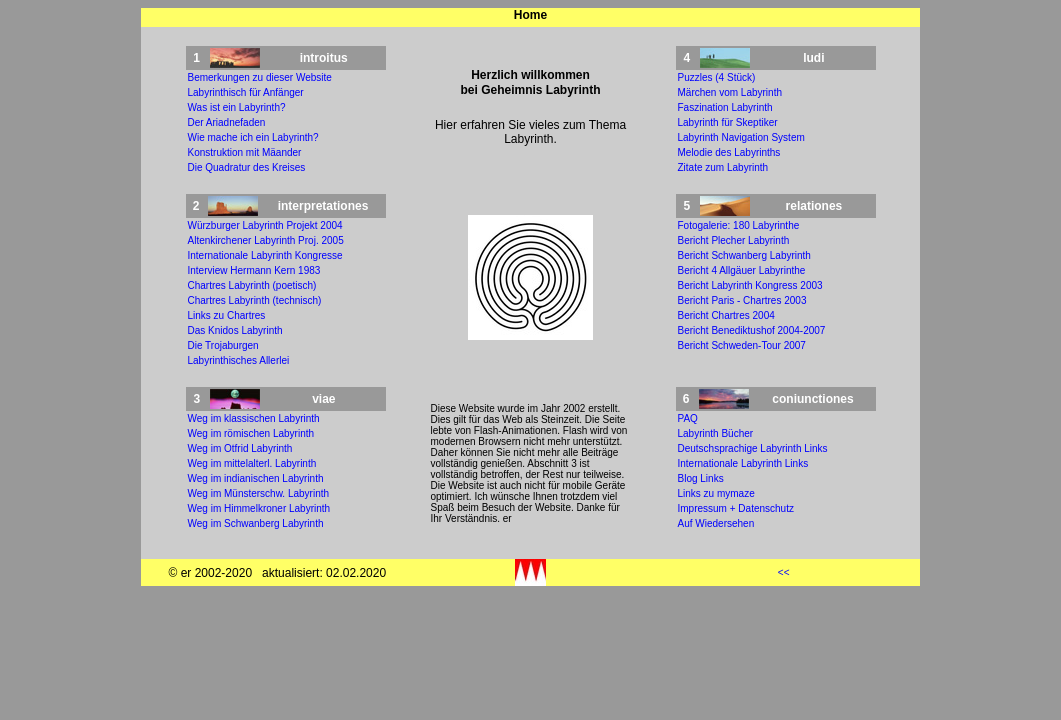 This screenshot has width=1061, height=720. What do you see at coordinates (752, 330) in the screenshot?
I see `Bericht Benediktushof 2004-2007` at bounding box center [752, 330].